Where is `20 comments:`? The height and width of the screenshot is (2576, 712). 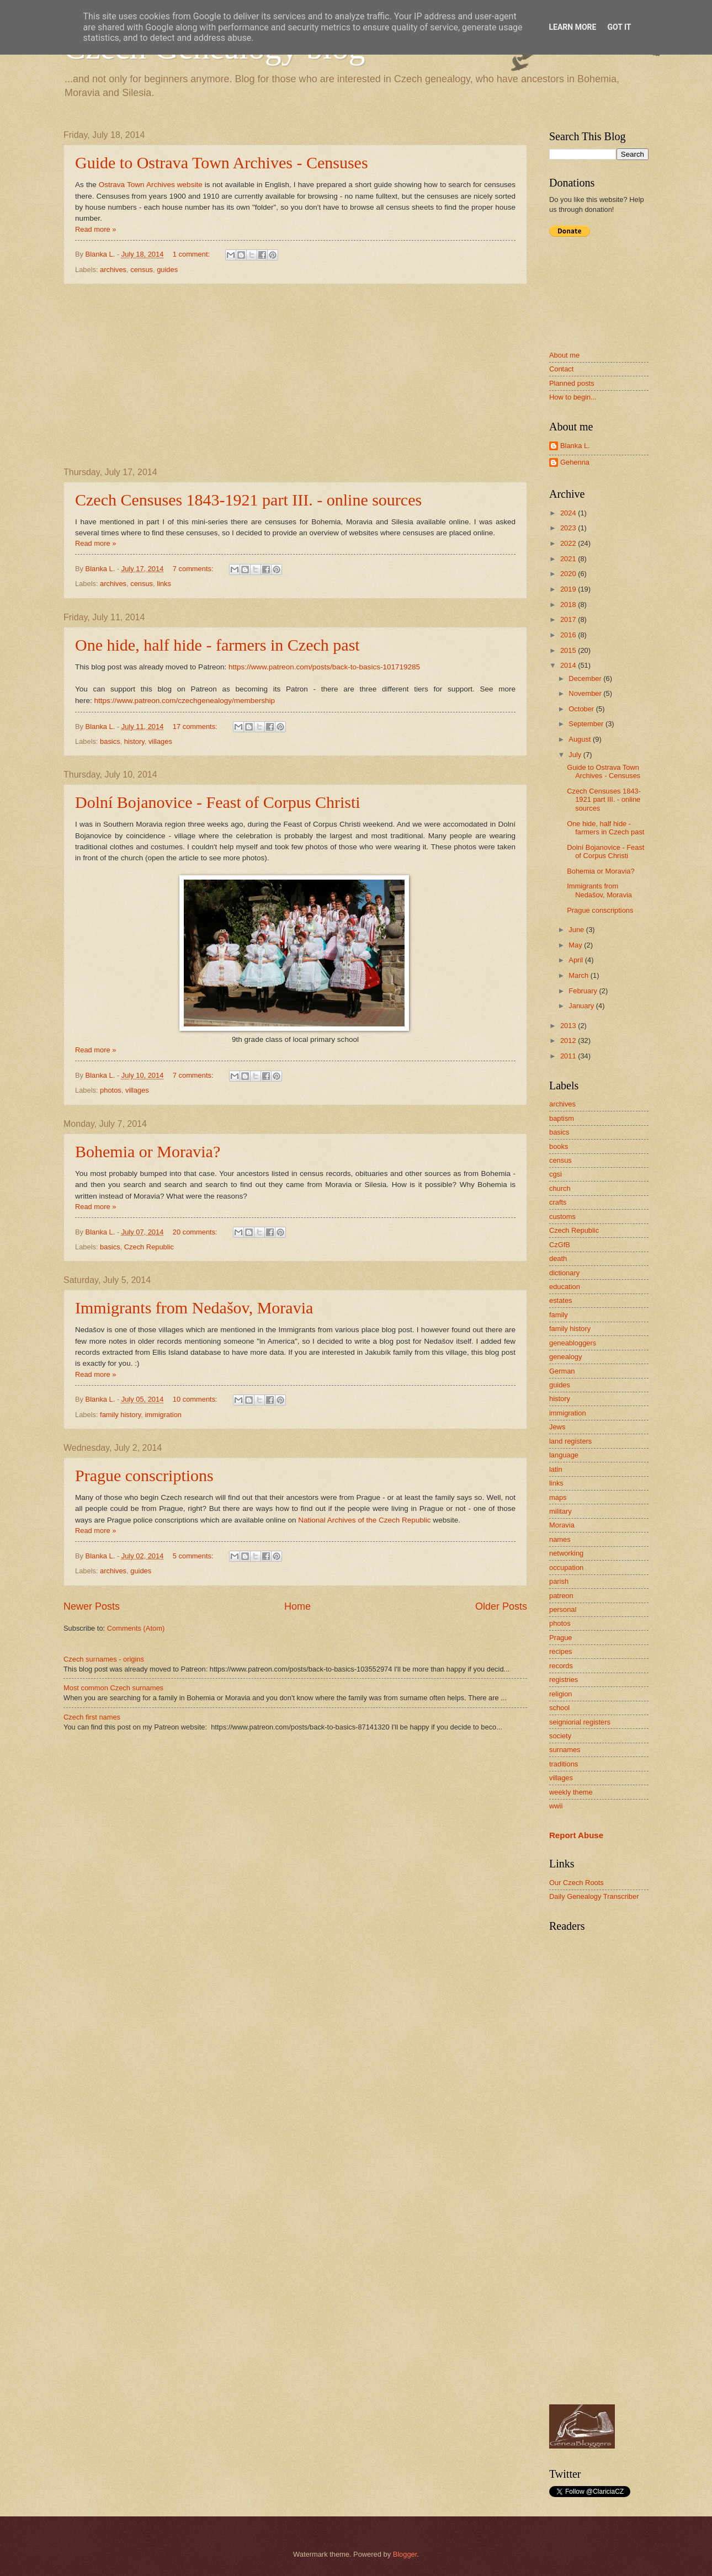 20 comments: is located at coordinates (196, 1232).